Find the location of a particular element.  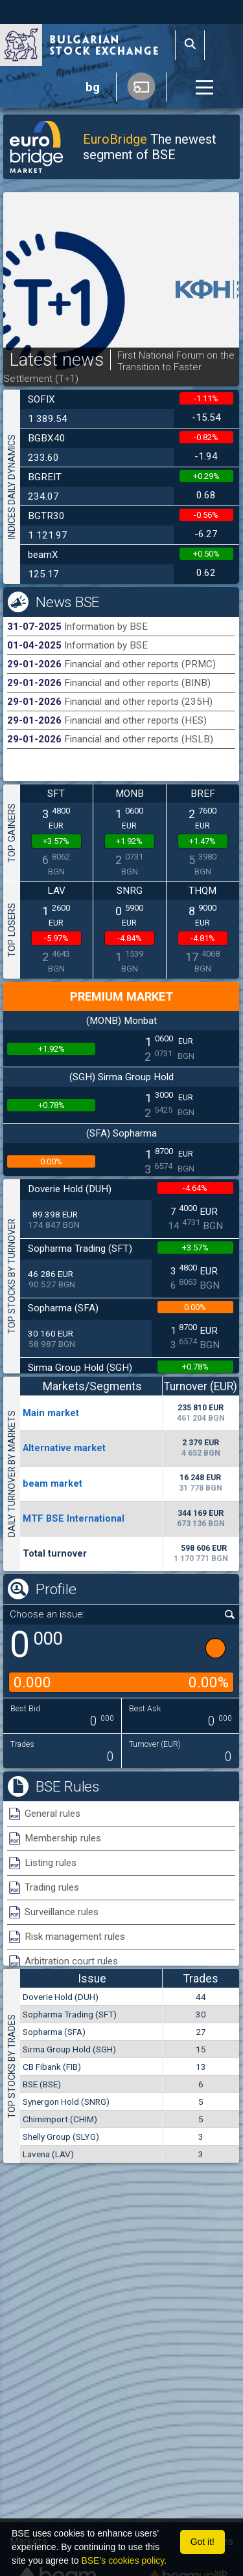

Surveillance rules is located at coordinates (61, 1912).